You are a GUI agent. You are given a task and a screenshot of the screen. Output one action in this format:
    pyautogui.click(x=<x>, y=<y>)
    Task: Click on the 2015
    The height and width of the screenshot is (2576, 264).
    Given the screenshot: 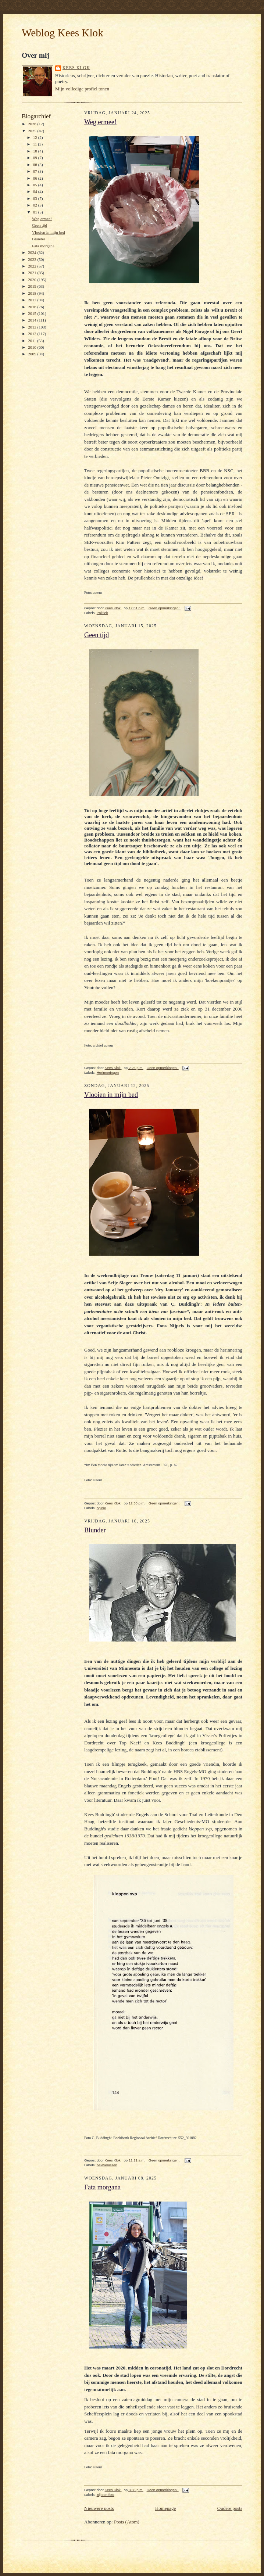 What is the action you would take?
    pyautogui.click(x=32, y=313)
    